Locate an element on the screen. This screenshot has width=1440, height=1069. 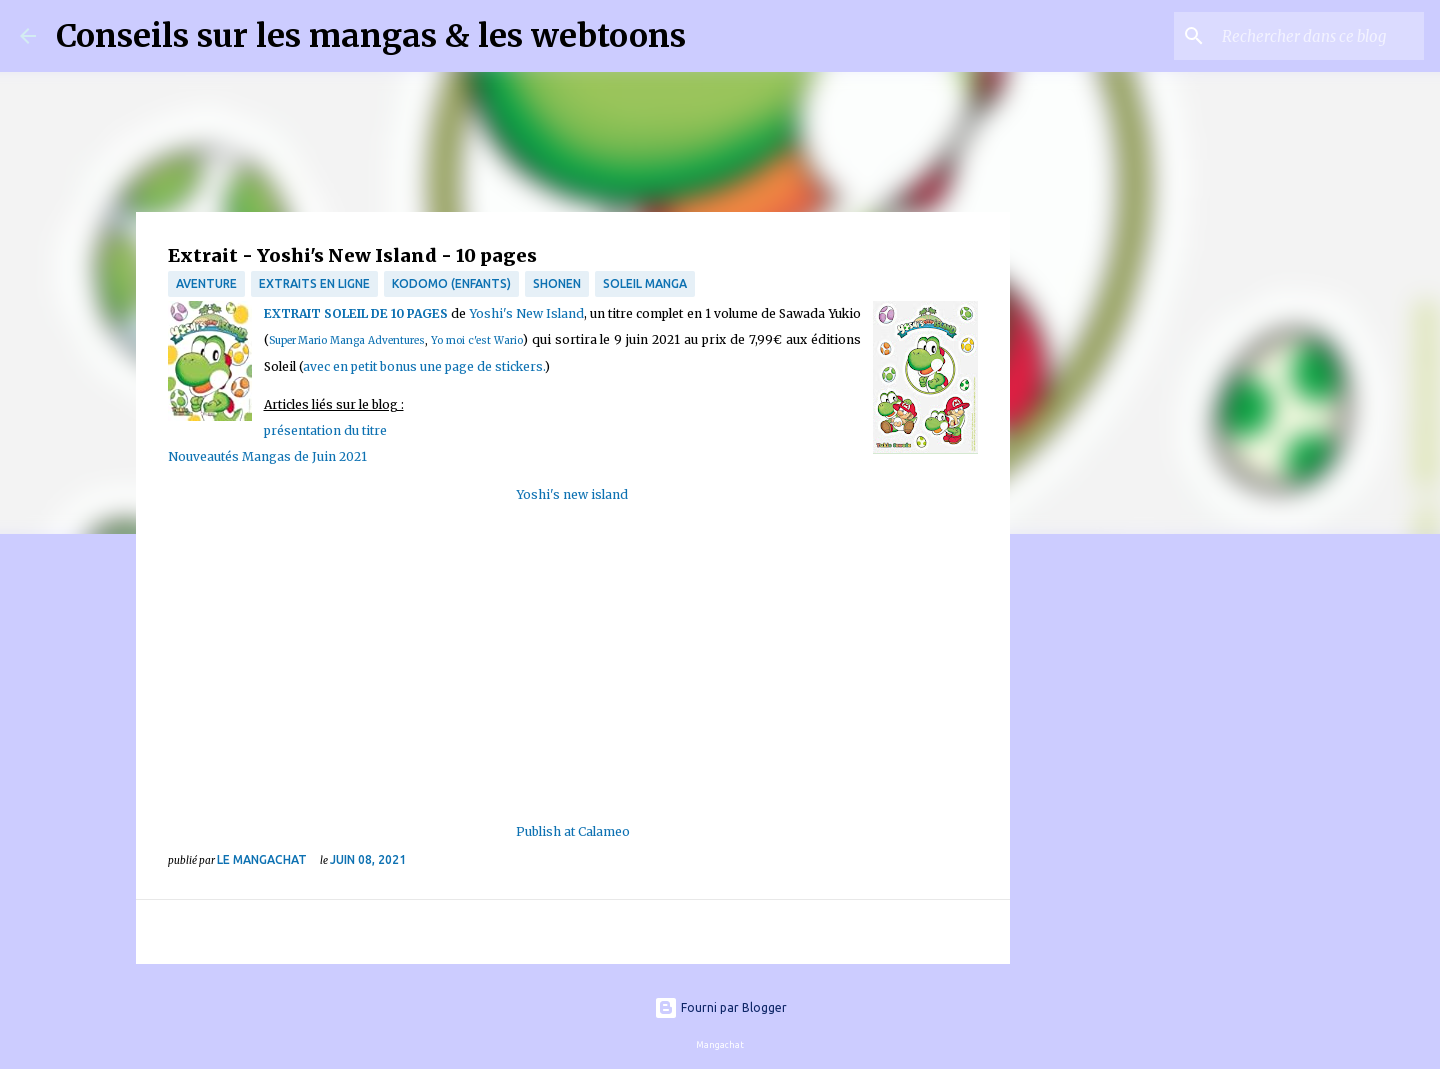
Kodomo (enfants) is located at coordinates (451, 283).